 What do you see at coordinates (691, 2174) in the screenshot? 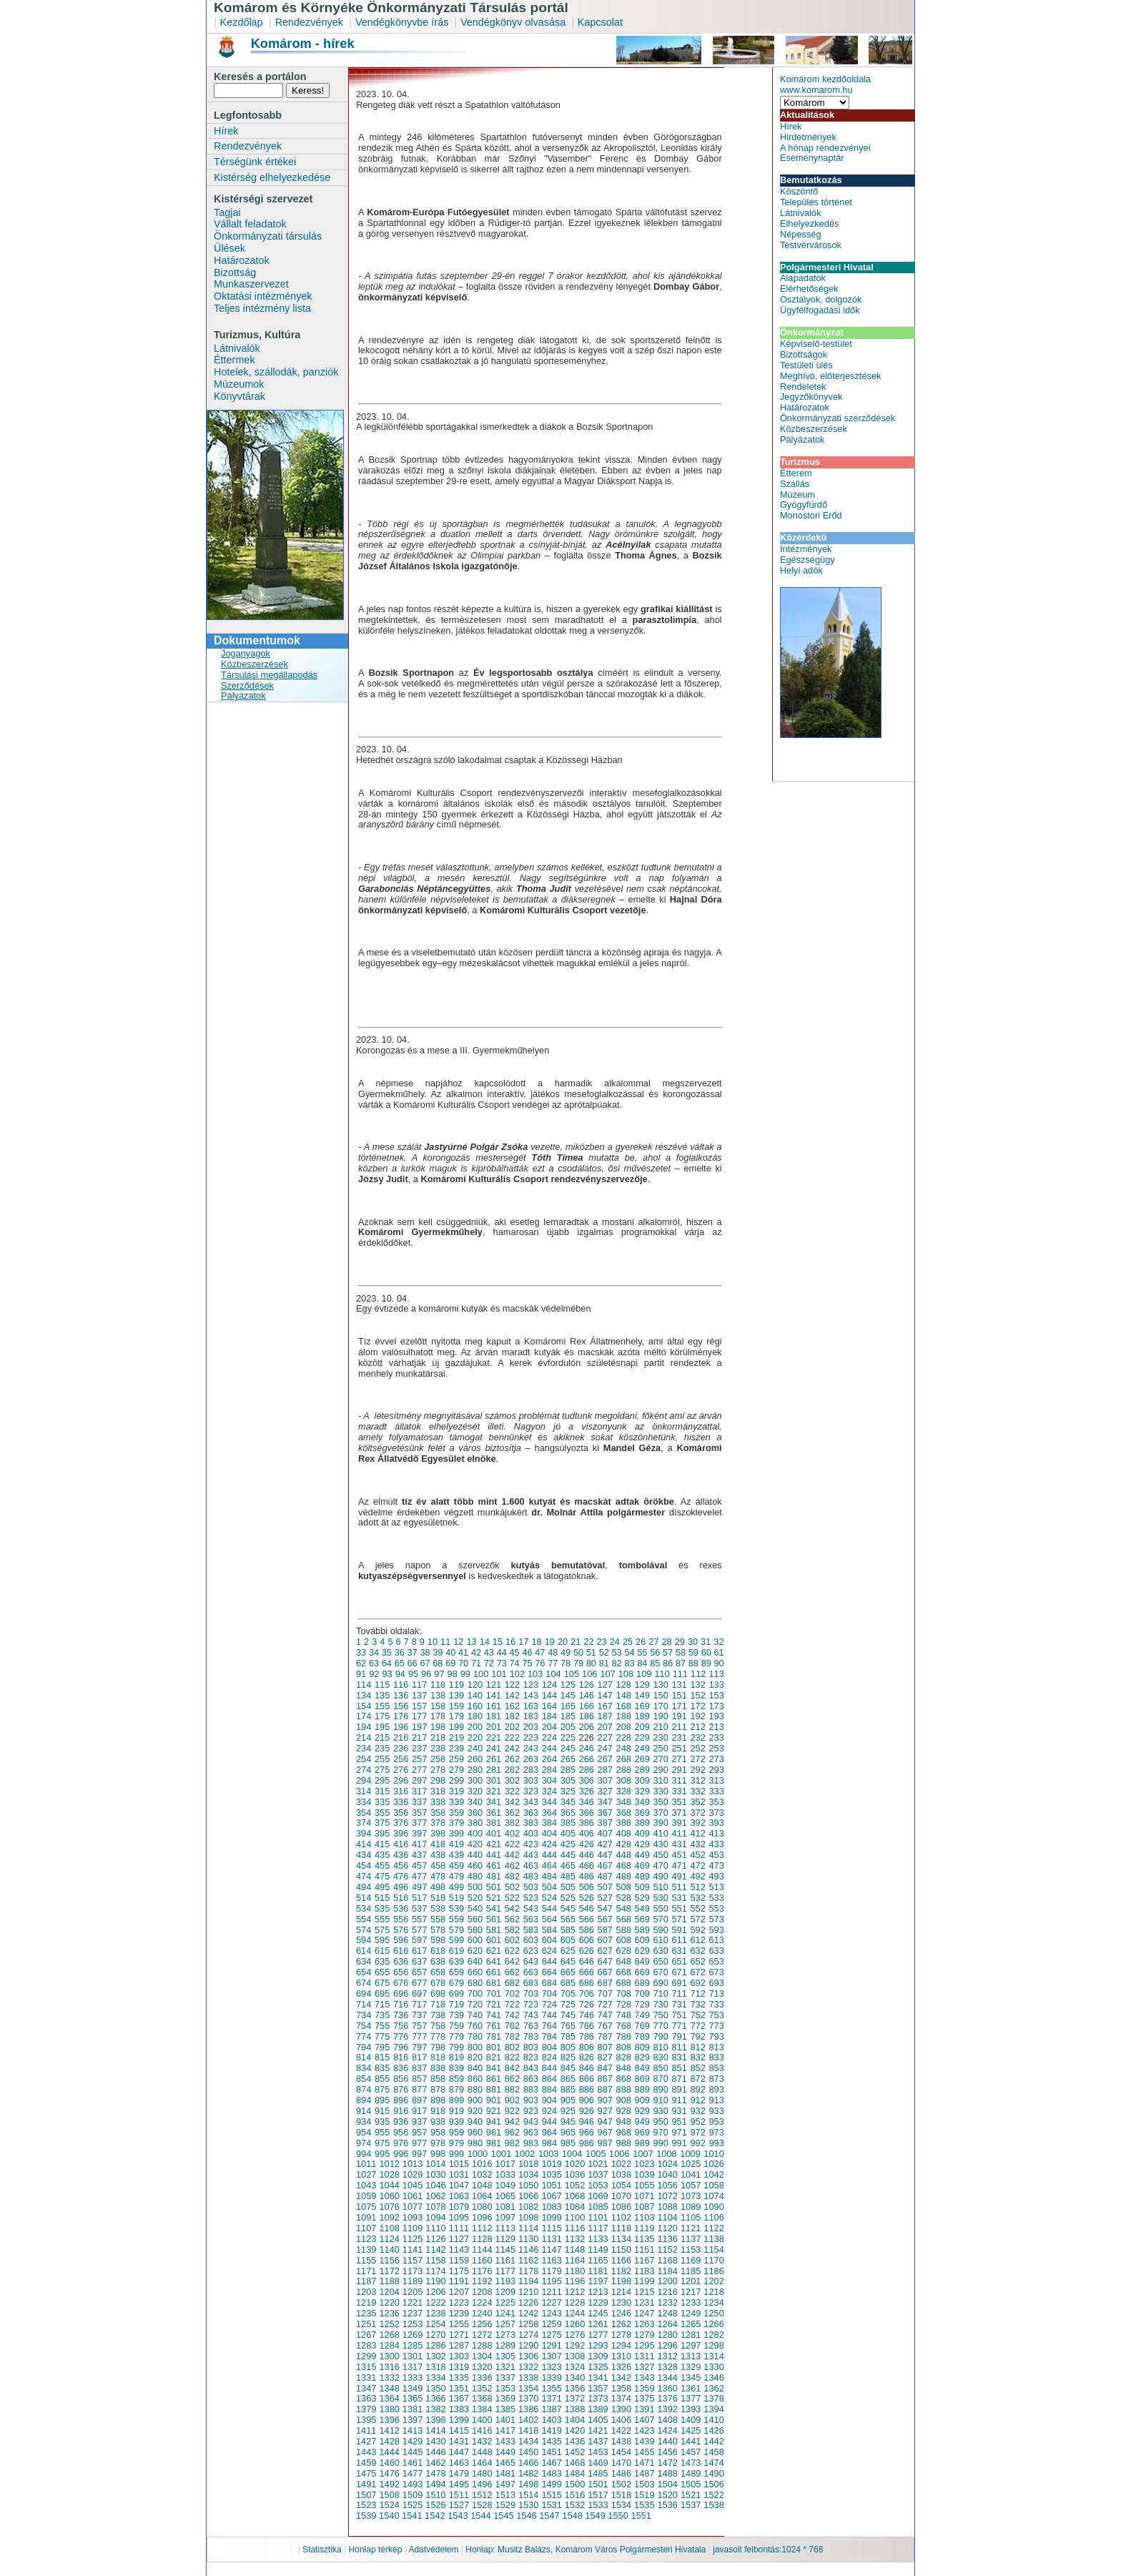
I see `1041` at bounding box center [691, 2174].